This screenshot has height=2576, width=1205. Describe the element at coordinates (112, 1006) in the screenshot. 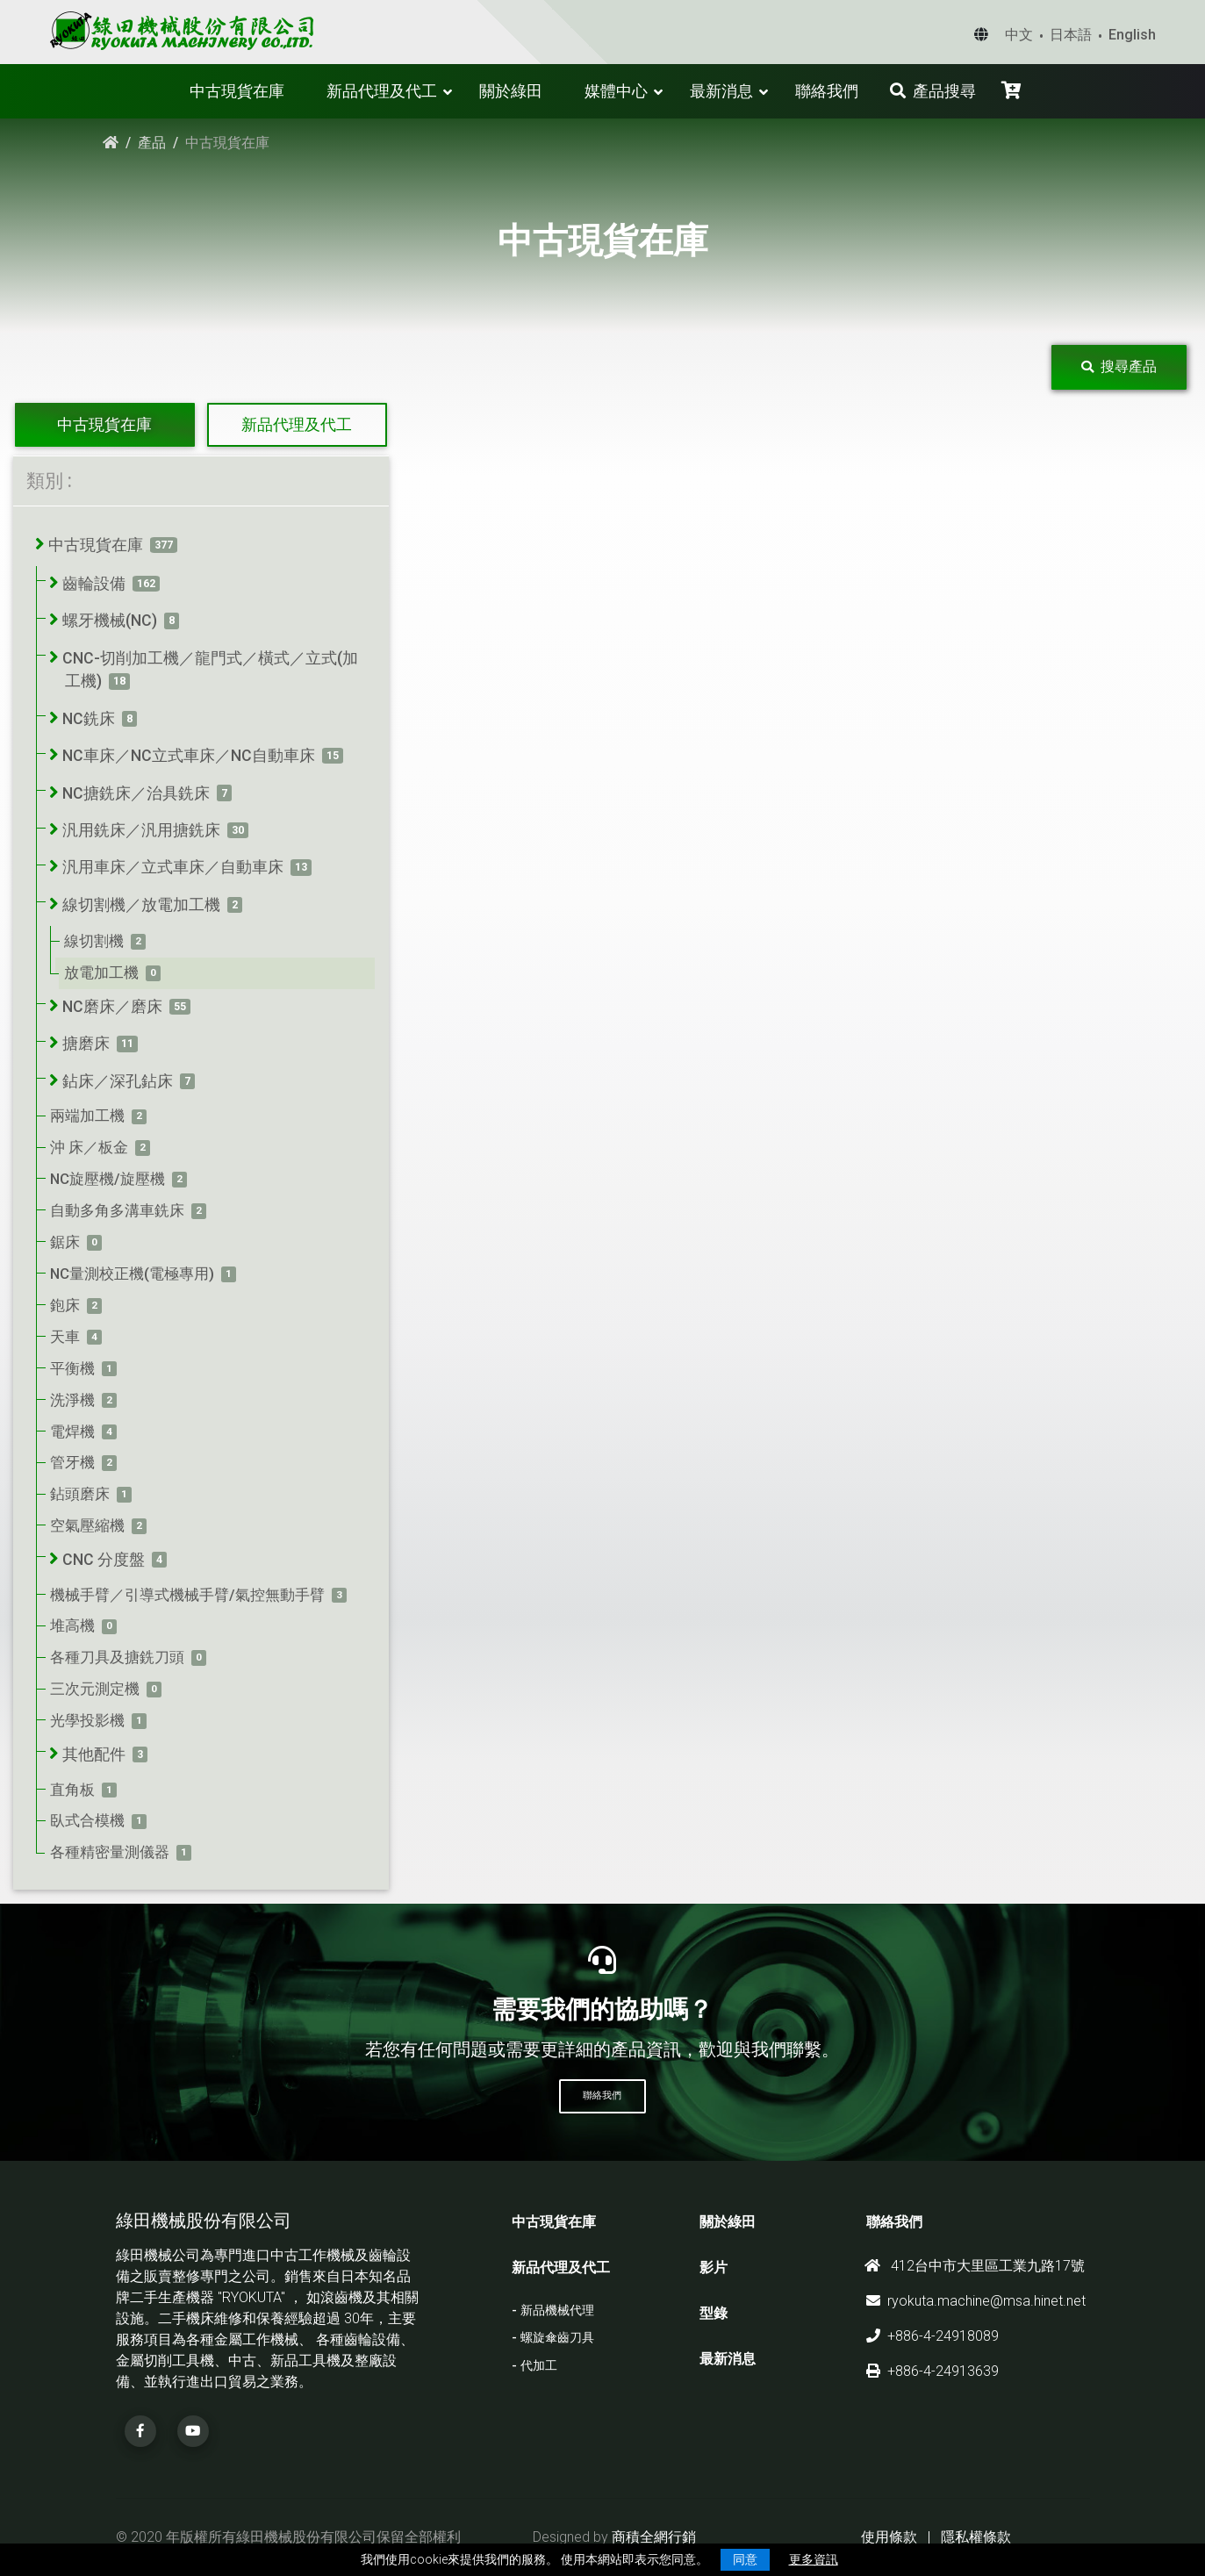

I see `NC磨床／磨床` at that location.